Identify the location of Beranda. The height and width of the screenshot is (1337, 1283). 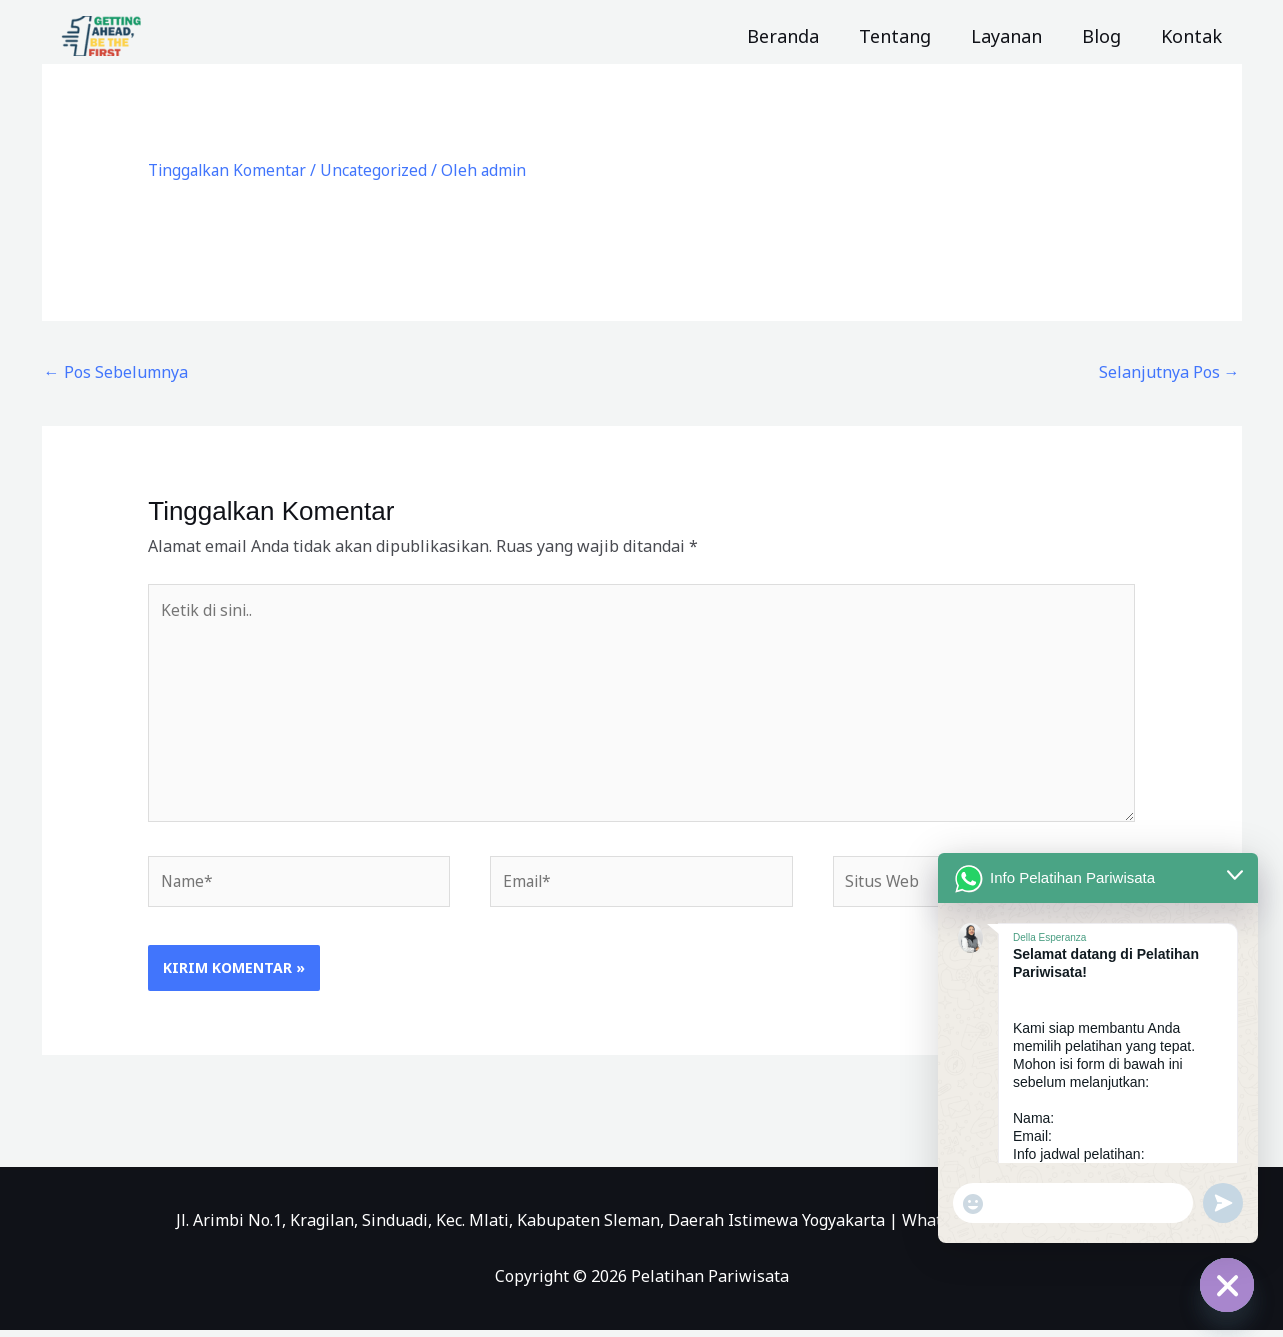
(801, 36).